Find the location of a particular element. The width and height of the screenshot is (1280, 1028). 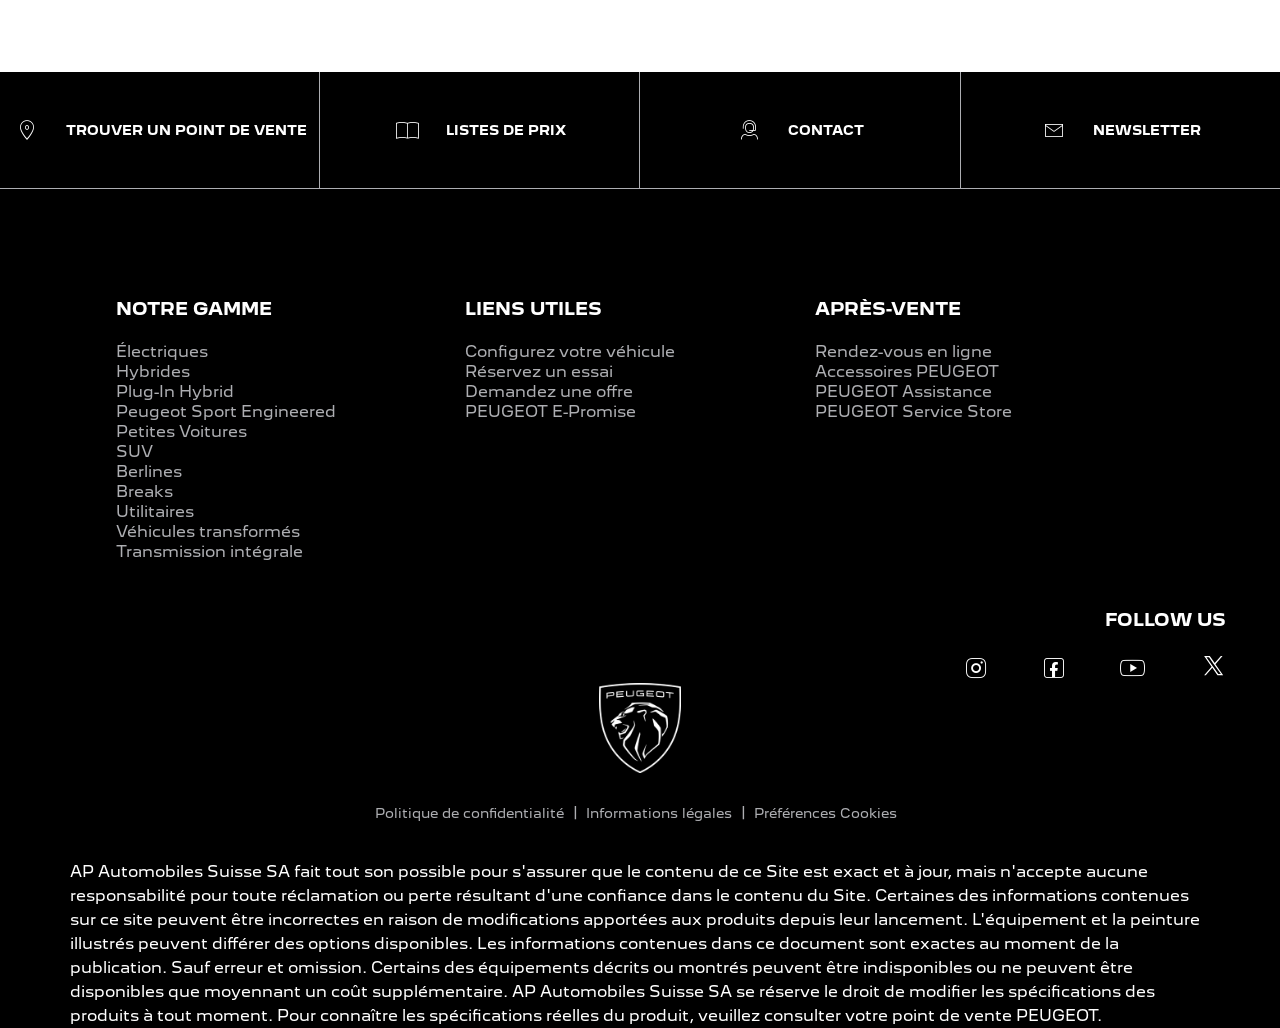

Hybrides is located at coordinates (153, 371).